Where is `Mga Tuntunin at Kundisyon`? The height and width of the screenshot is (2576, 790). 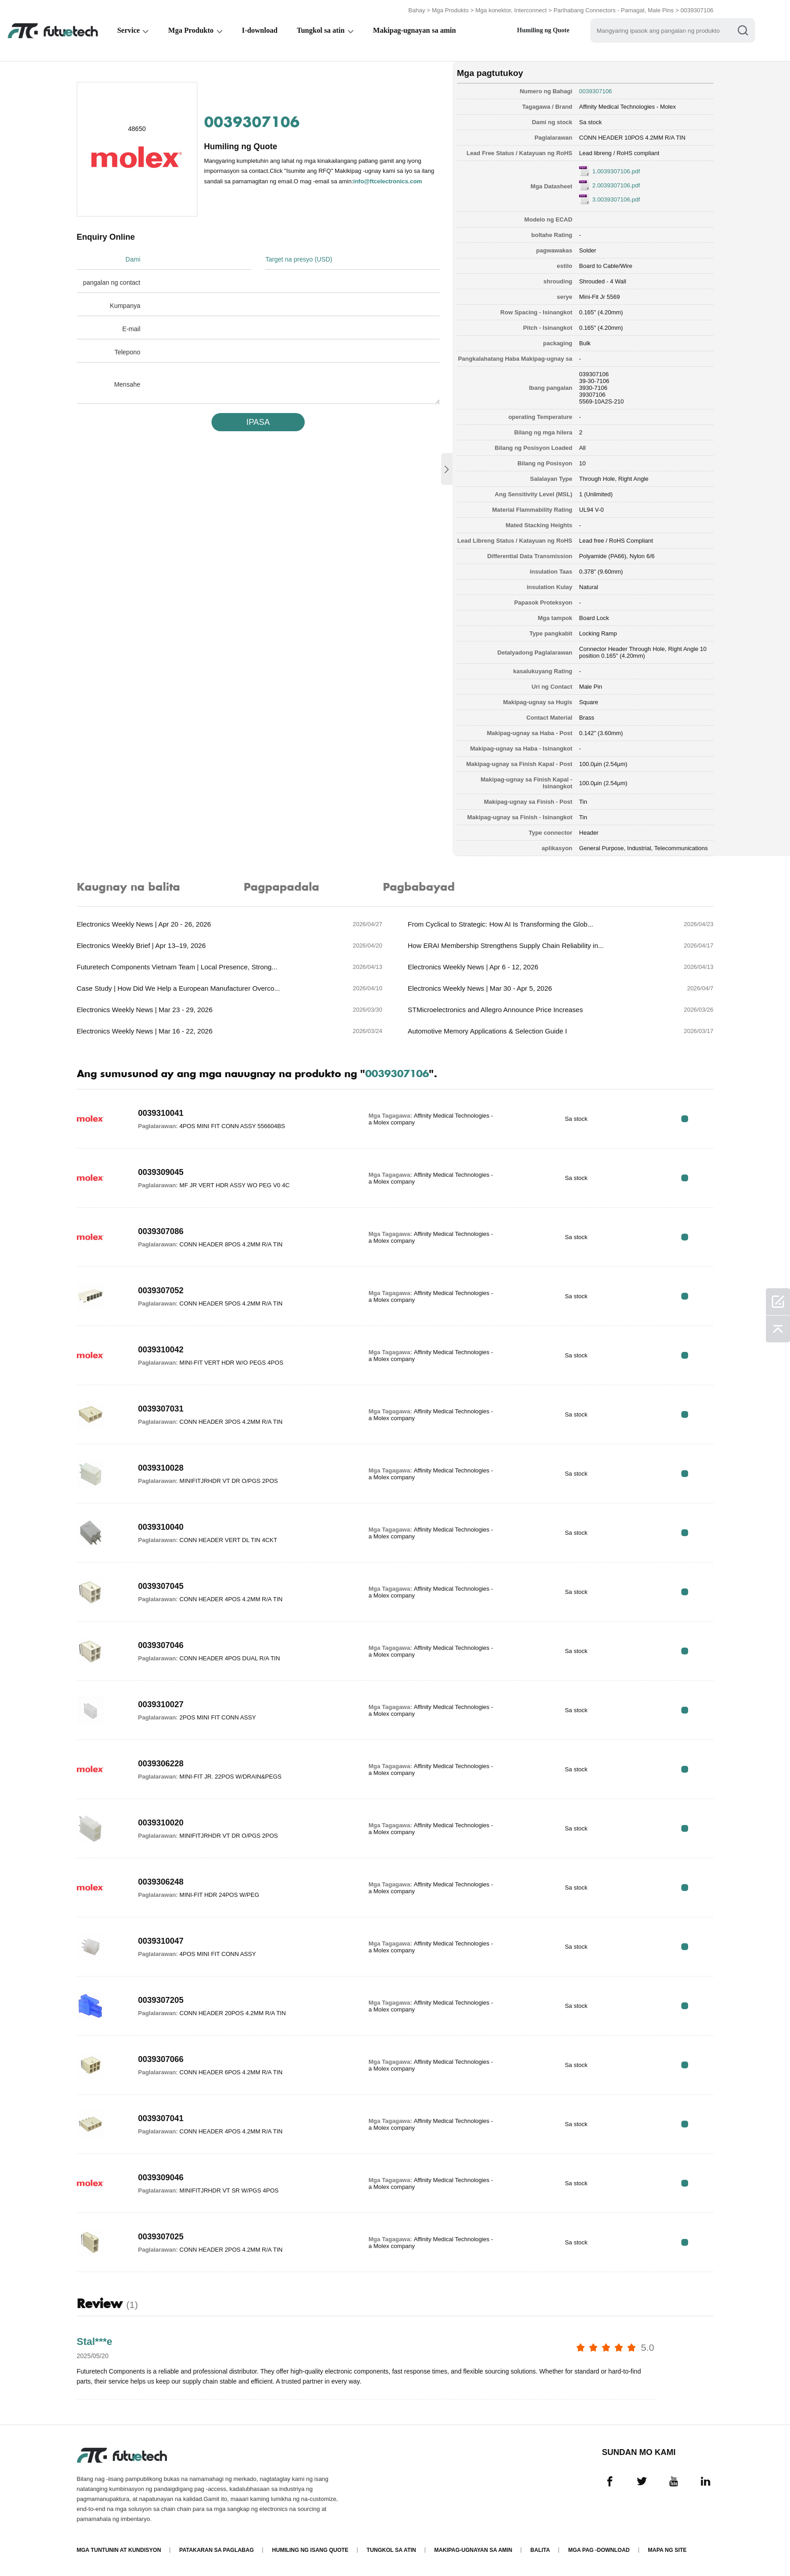
Mga Tuntunin at Kundisyon is located at coordinates (119, 2550).